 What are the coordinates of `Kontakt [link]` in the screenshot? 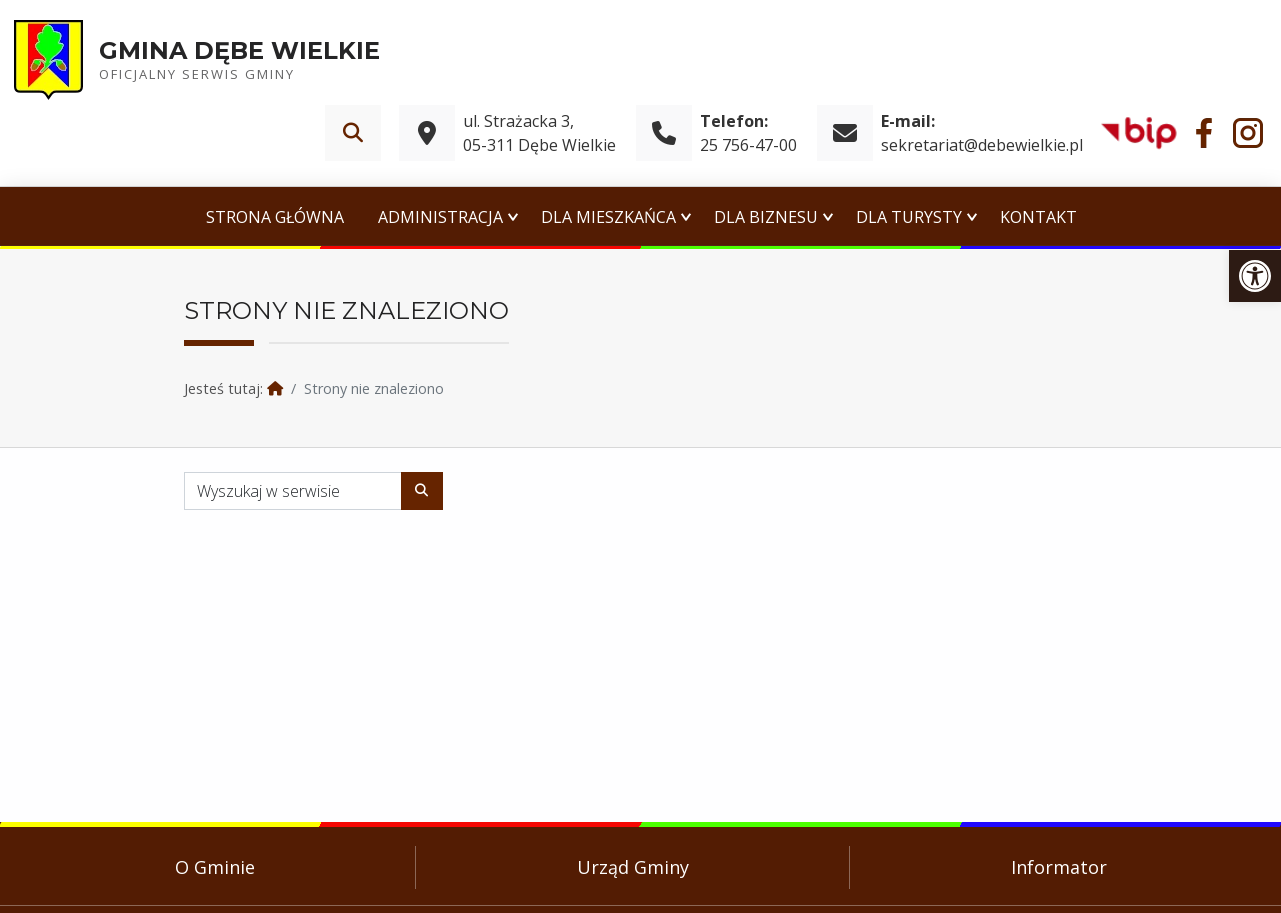 It's located at (1038, 217).